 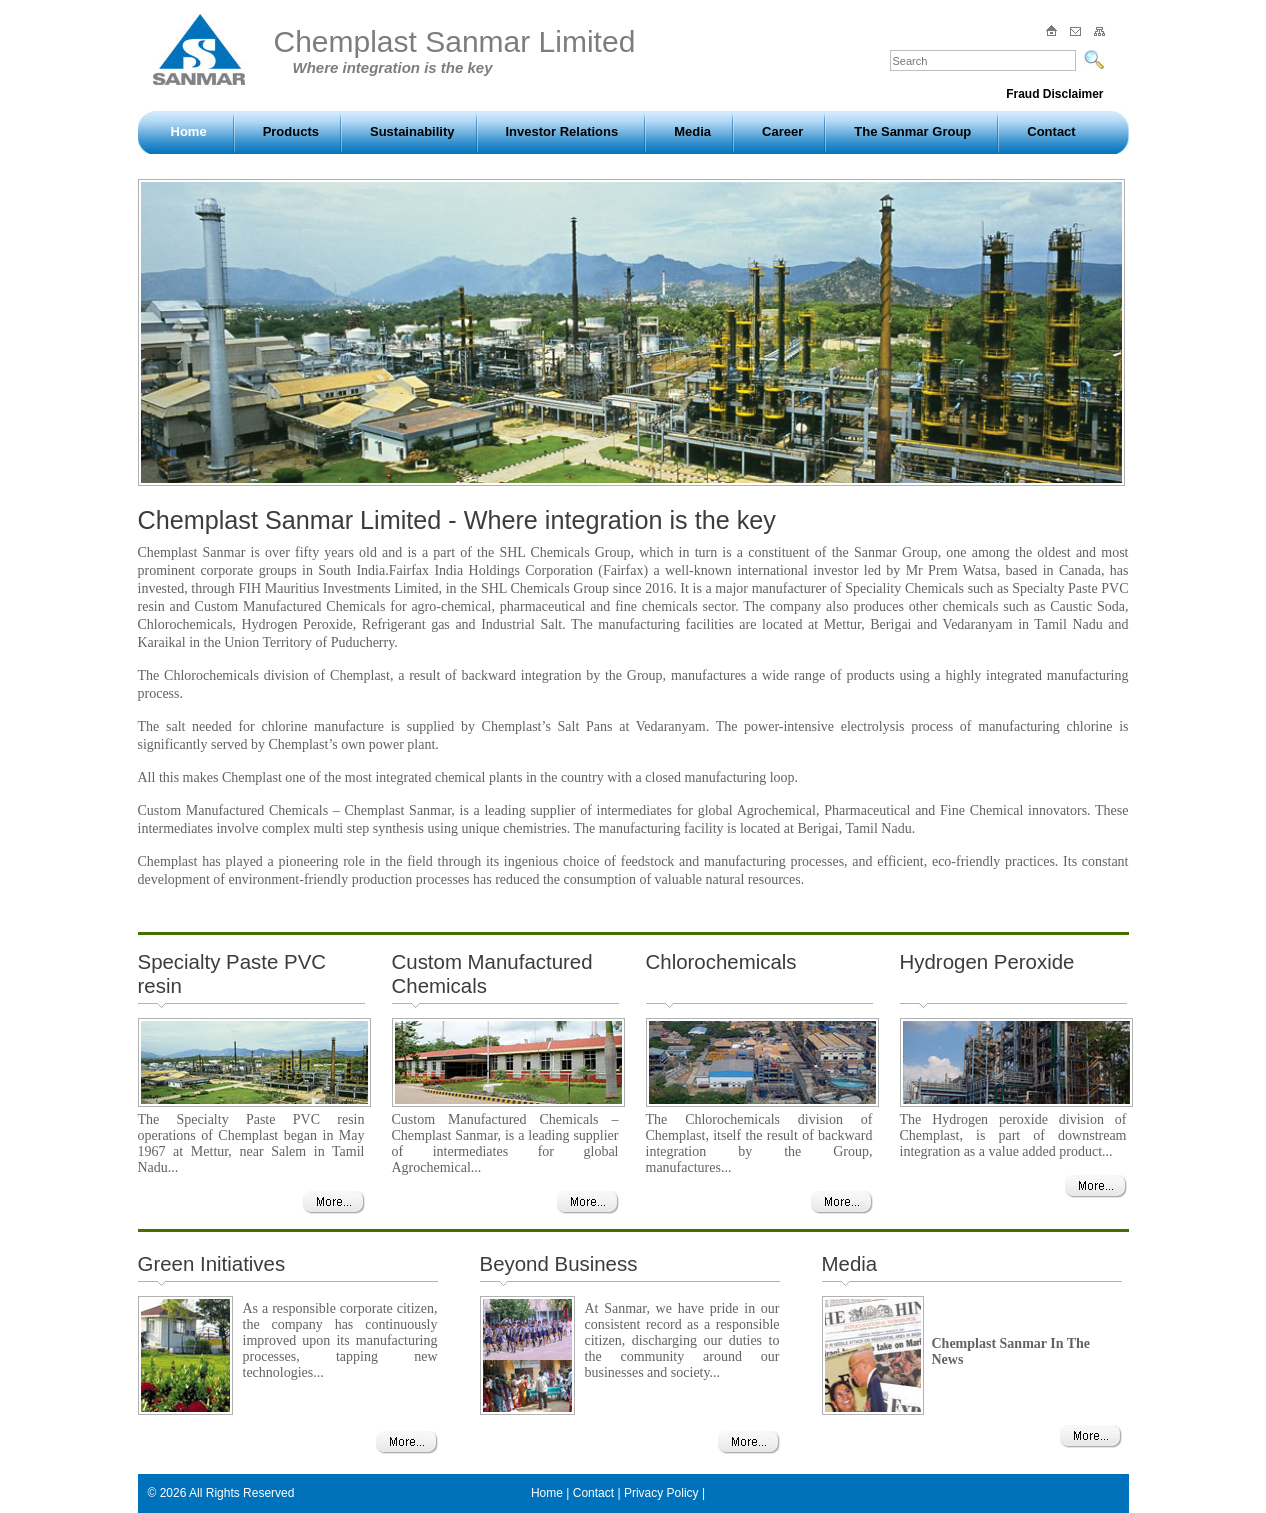 I want to click on Hydrogen Peroxide, so click(x=987, y=961).